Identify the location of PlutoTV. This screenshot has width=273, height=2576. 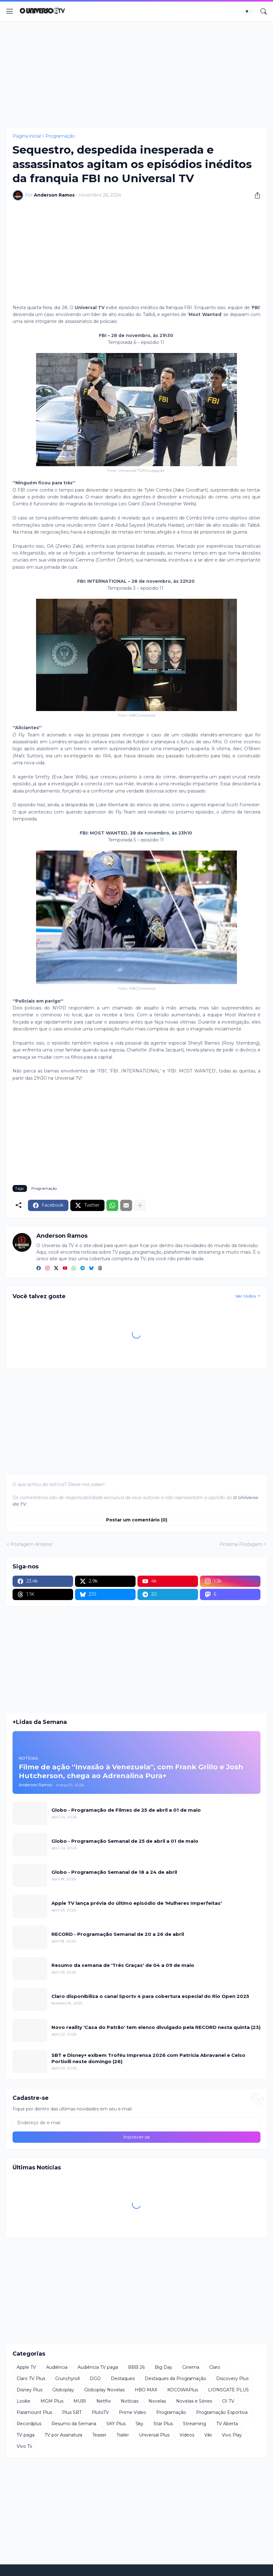
(100, 2412).